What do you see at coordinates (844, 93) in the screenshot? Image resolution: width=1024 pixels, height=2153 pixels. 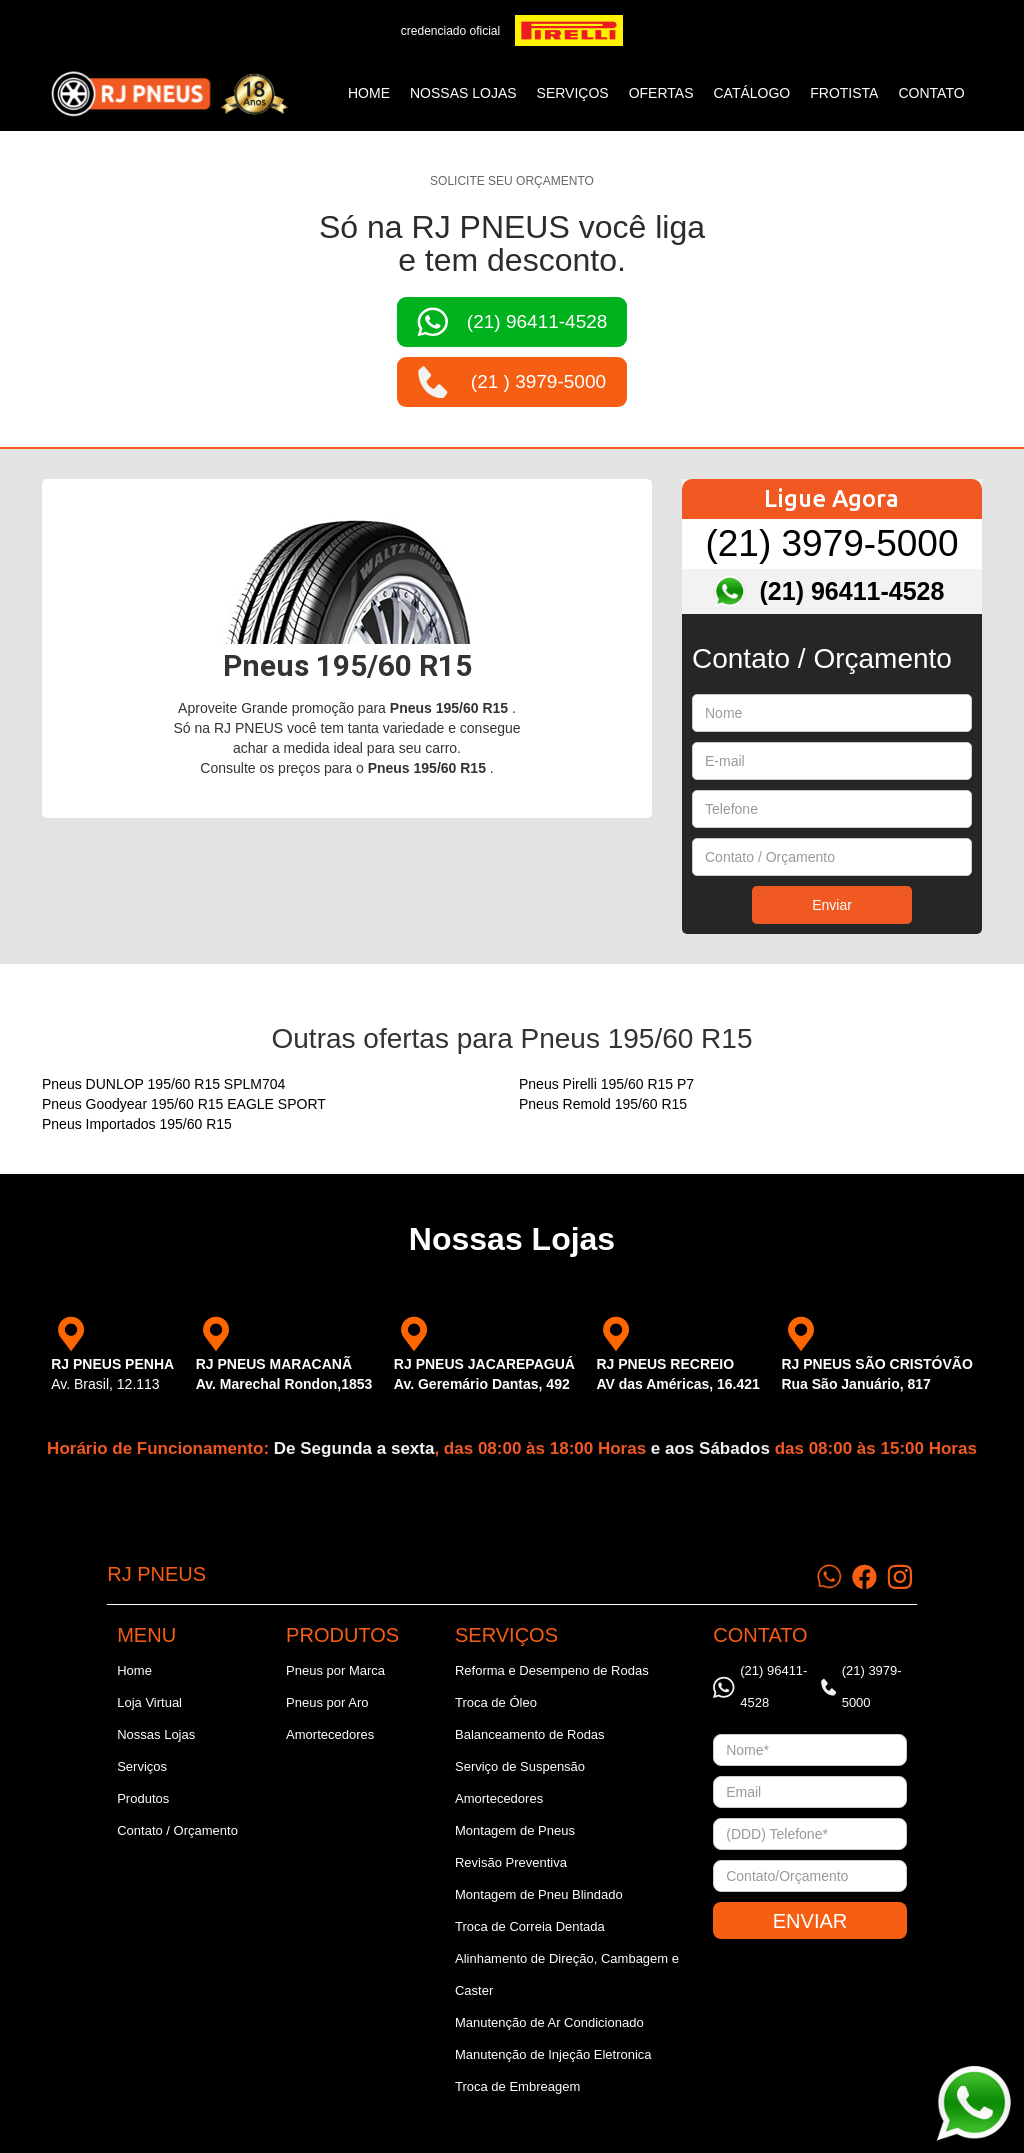 I see `frotista` at bounding box center [844, 93].